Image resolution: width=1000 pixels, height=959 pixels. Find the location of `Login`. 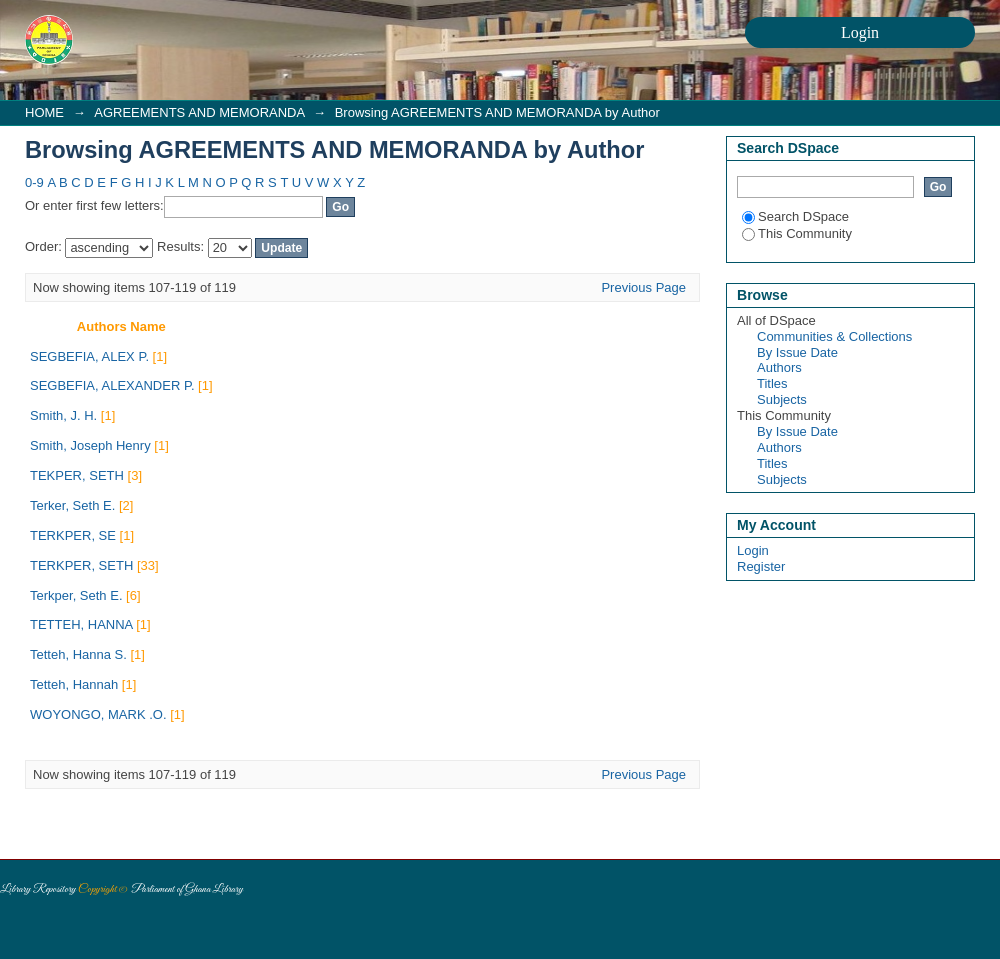

Login is located at coordinates (753, 550).